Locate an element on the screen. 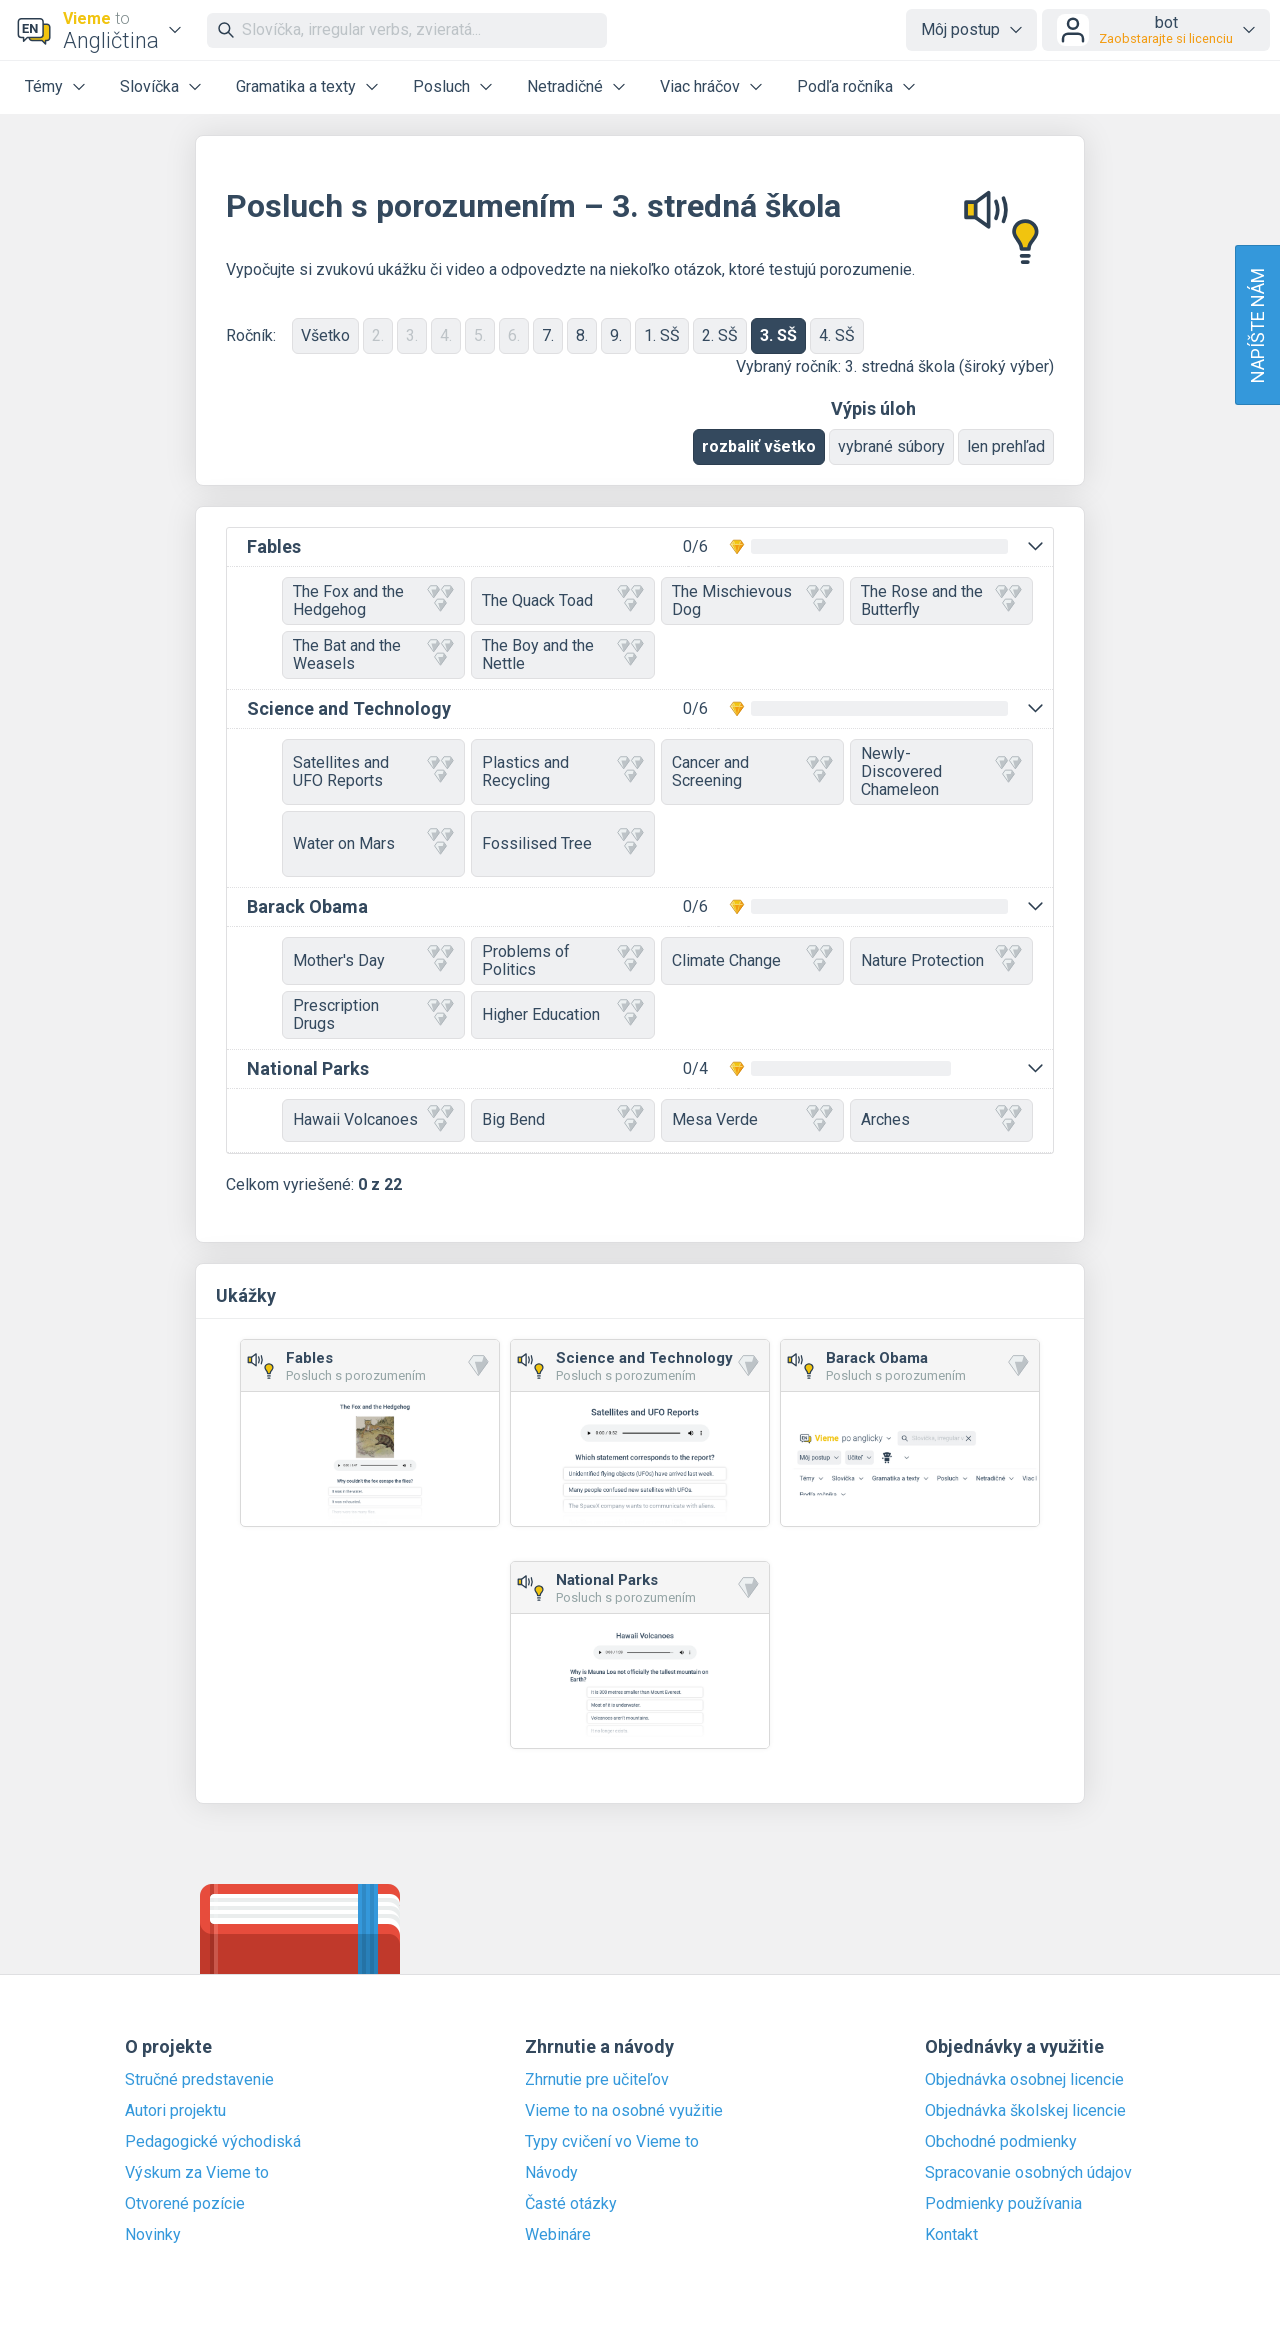 The height and width of the screenshot is (2337, 1280). Novinky is located at coordinates (153, 2235).